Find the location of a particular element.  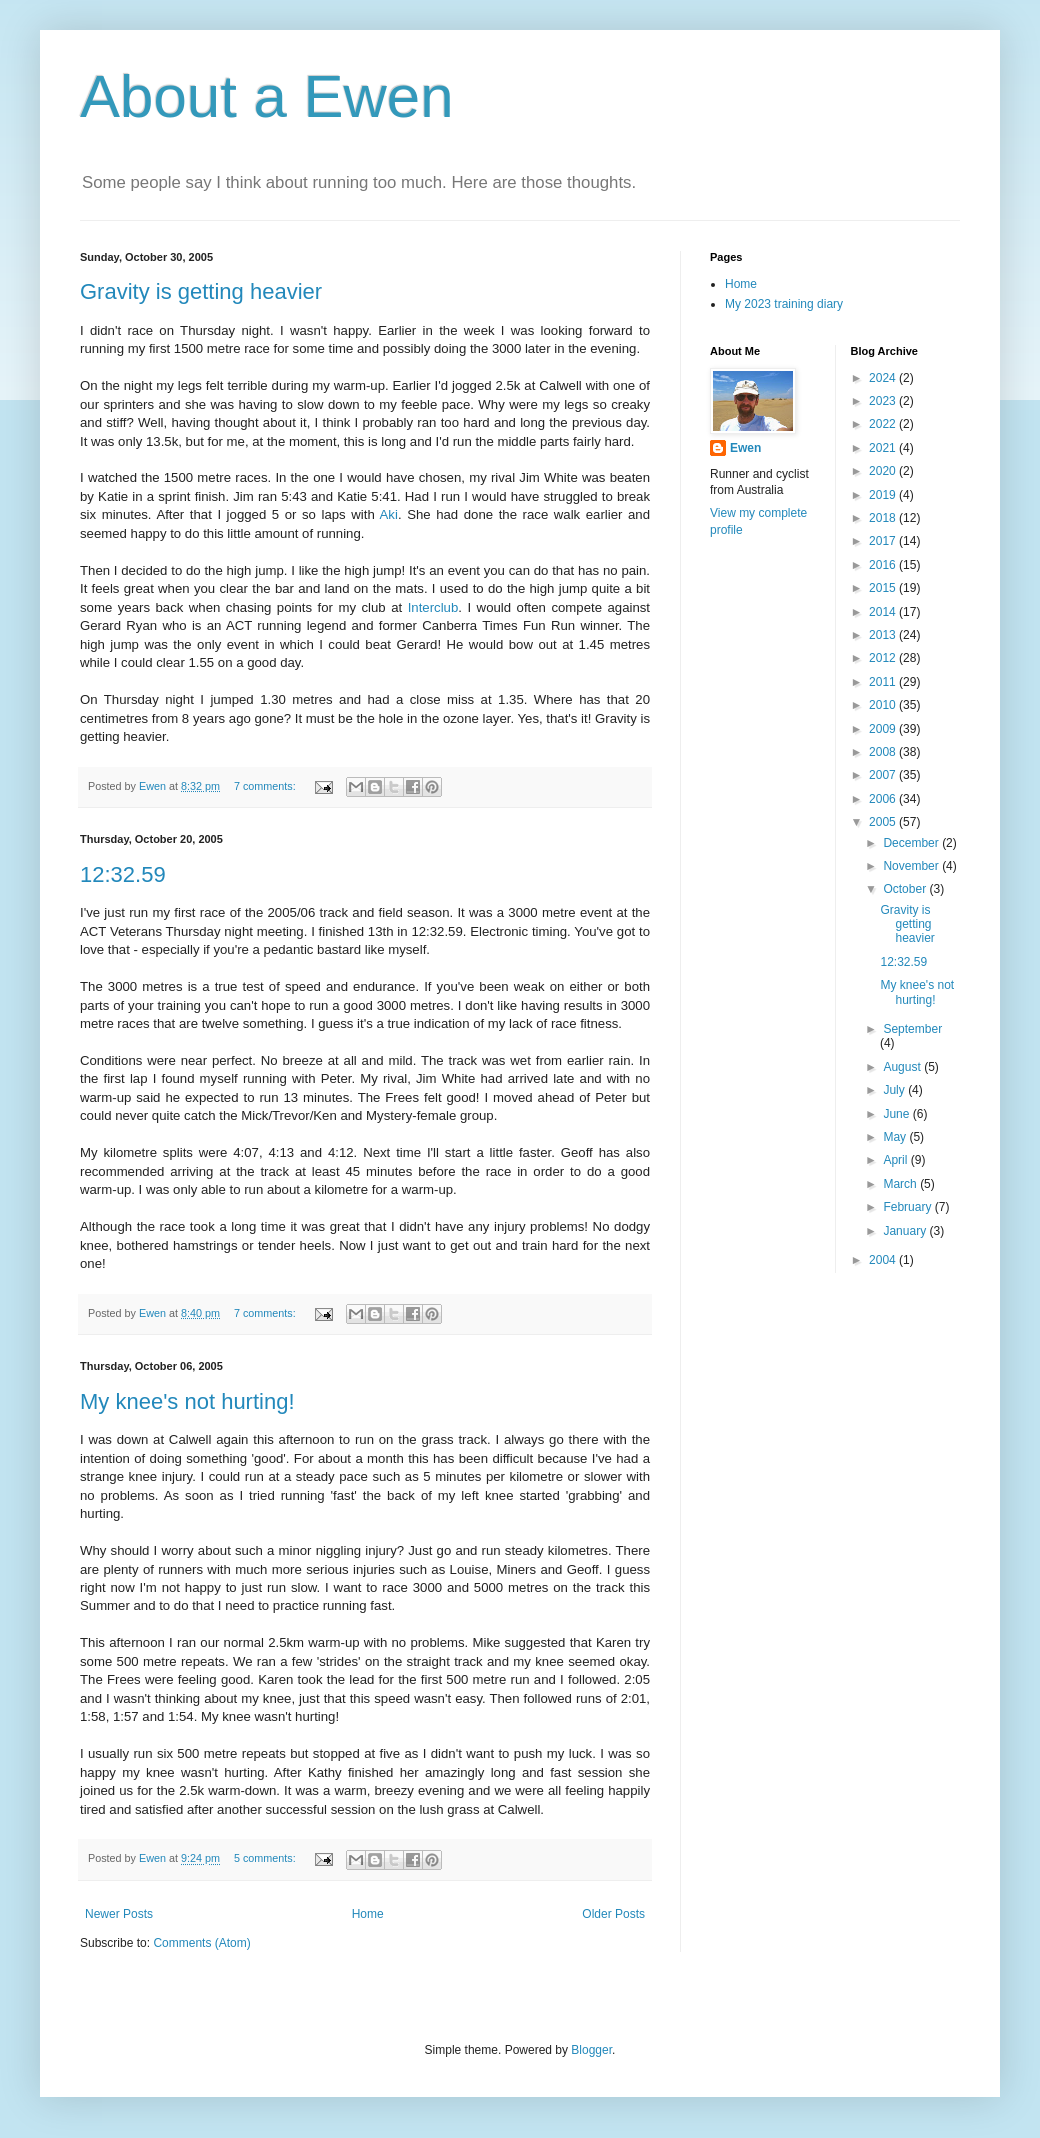

October is located at coordinates (906, 889).